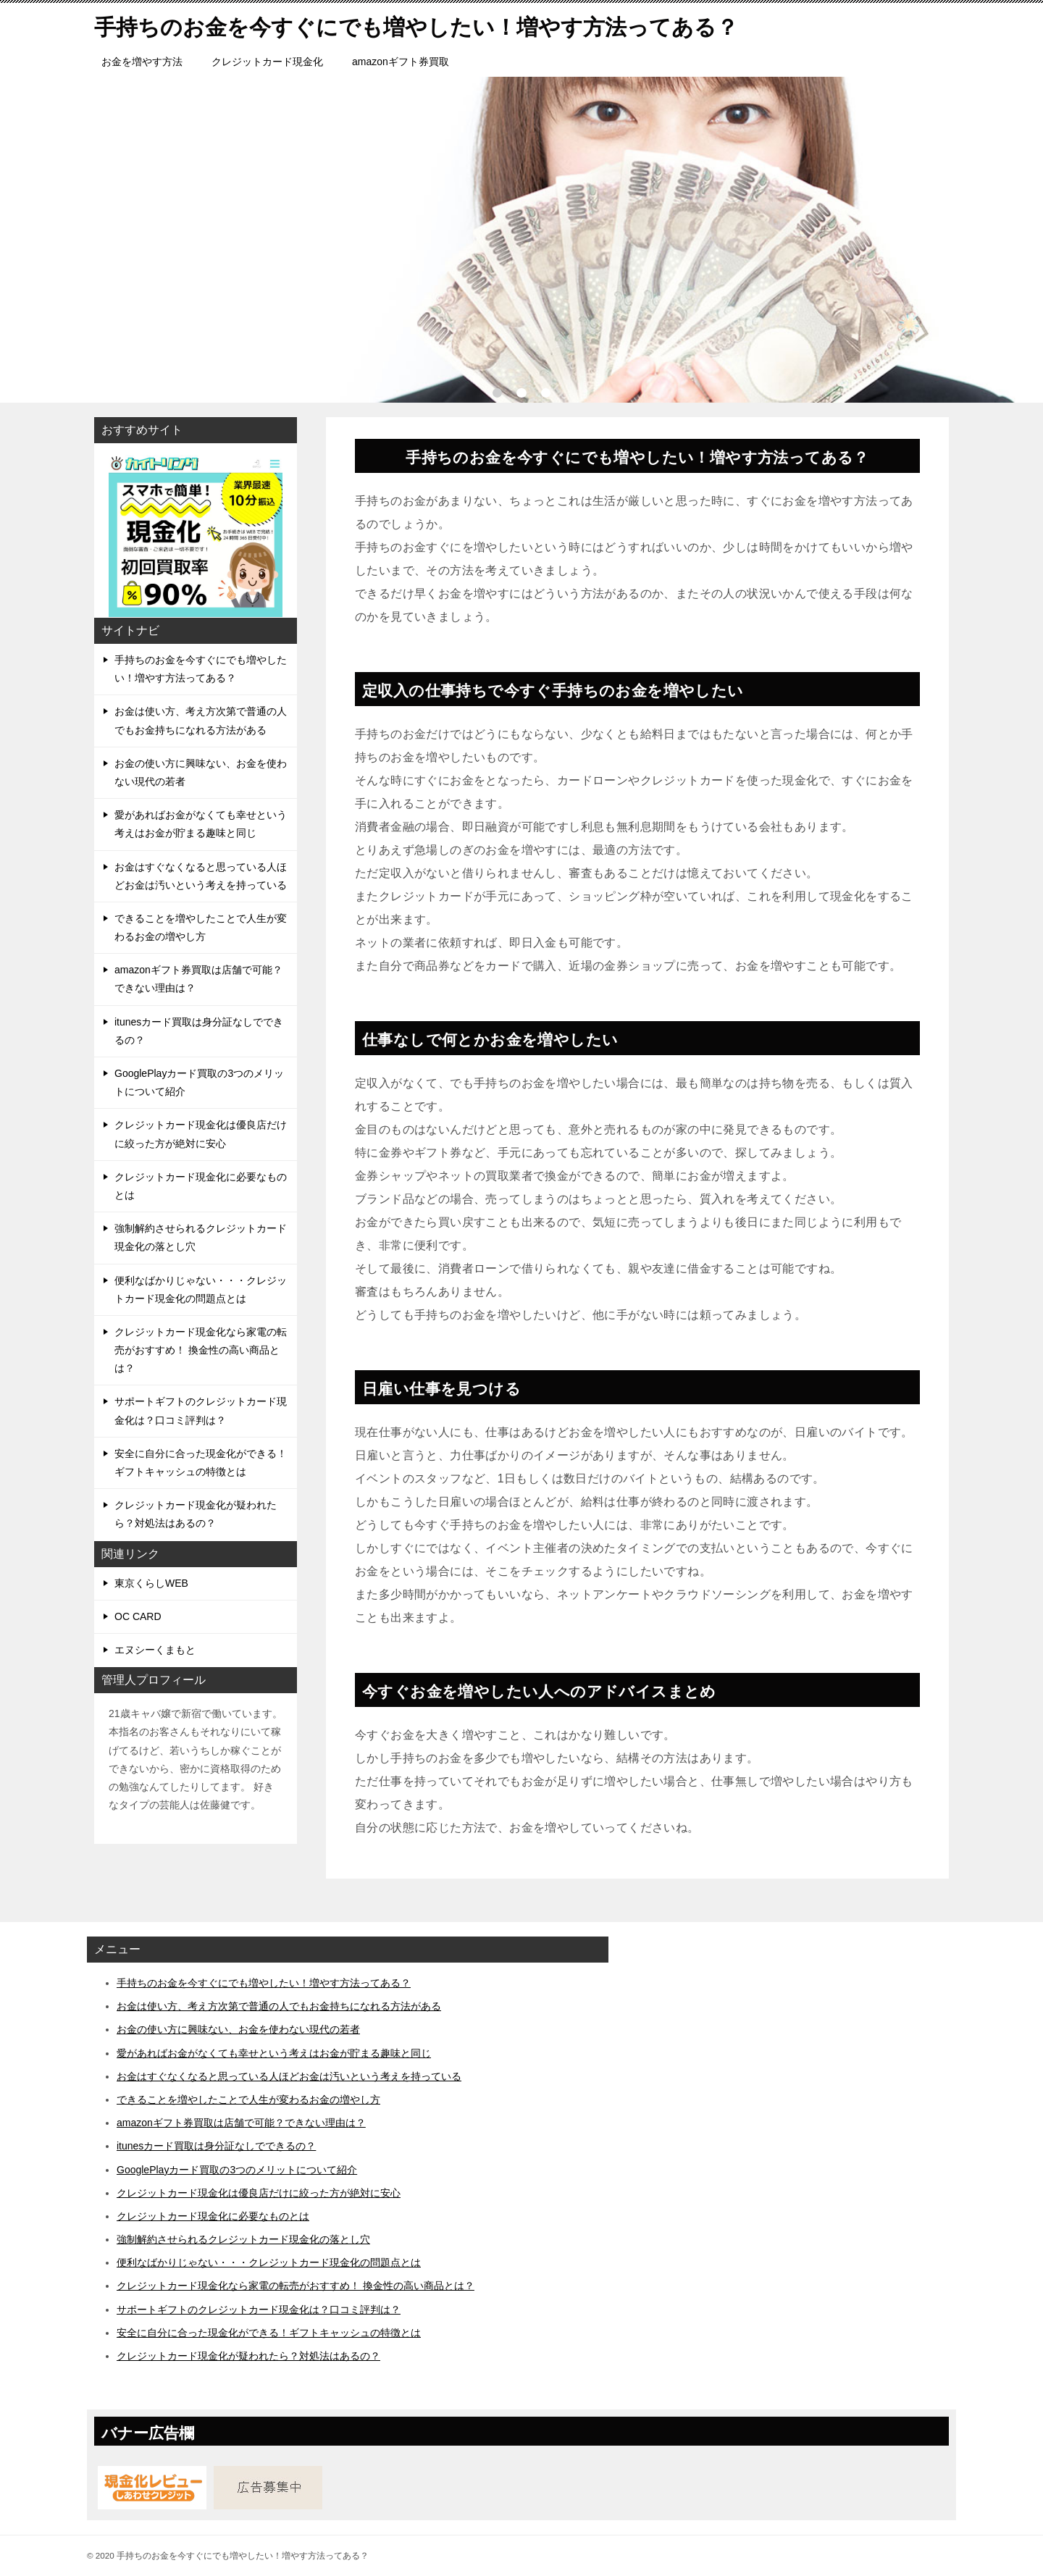 The image size is (1043, 2576). Describe the element at coordinates (200, 720) in the screenshot. I see `お金は使い方、考え方次第で普通の人でもお金持ちになれる方法がある` at that location.